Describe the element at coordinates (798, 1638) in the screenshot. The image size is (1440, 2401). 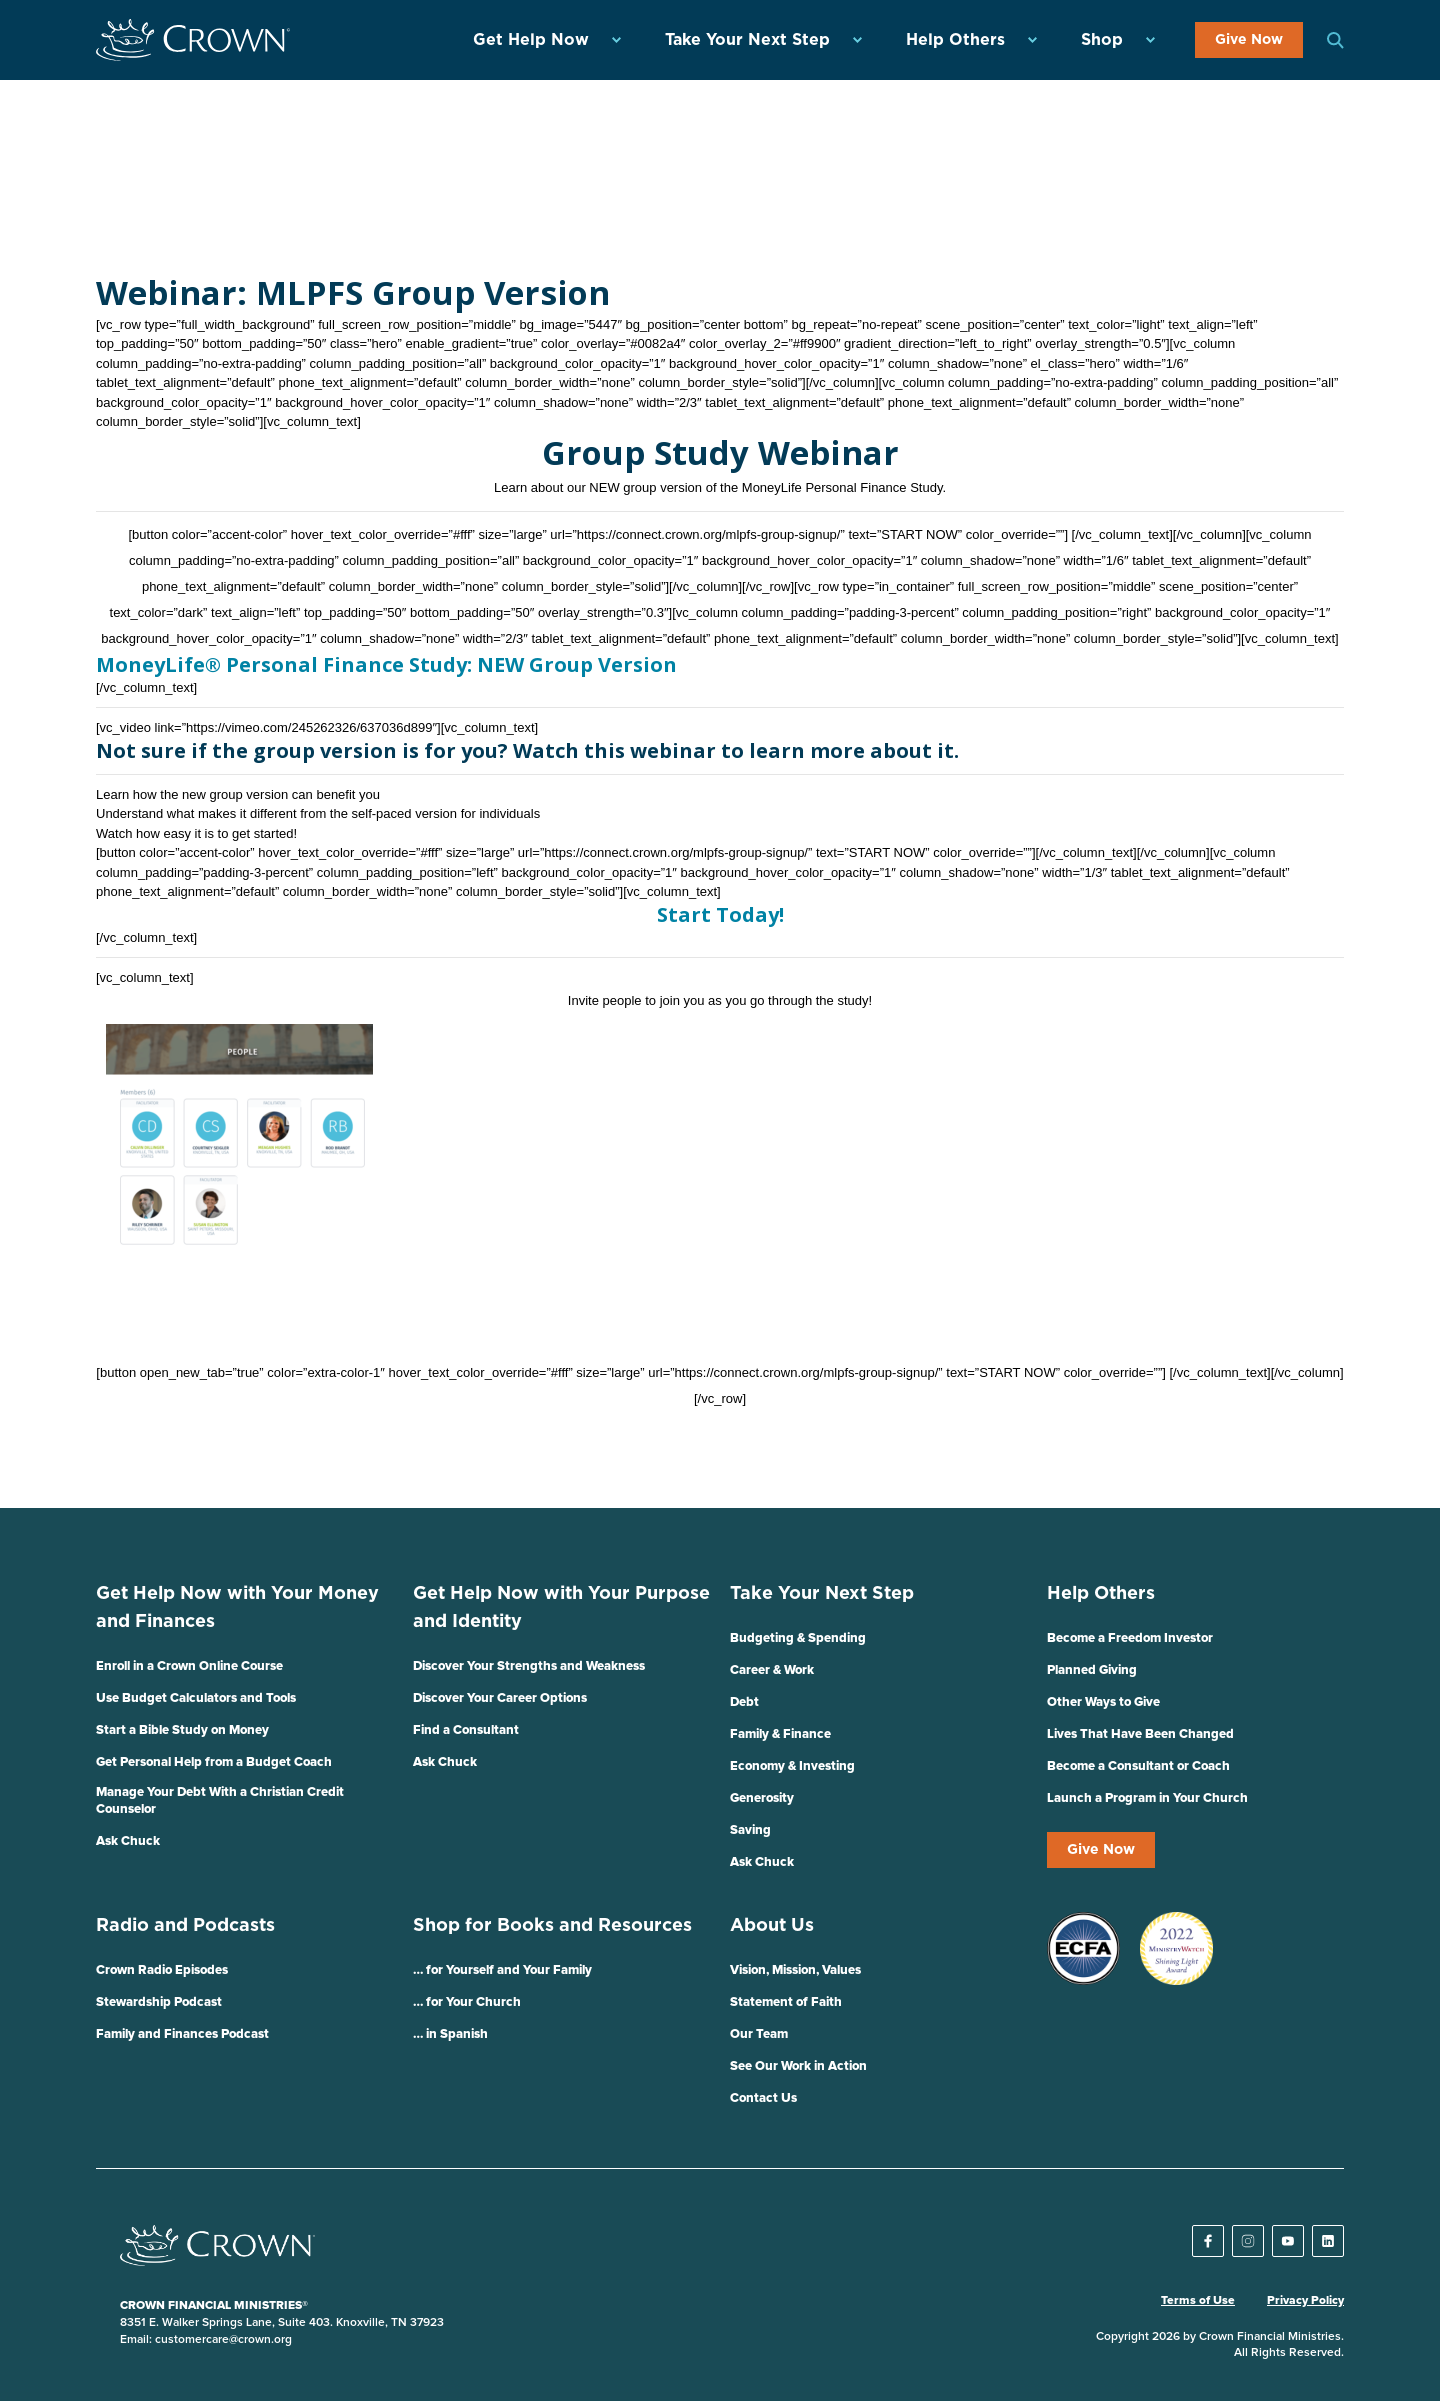
I see `Budgeting & Spending` at that location.